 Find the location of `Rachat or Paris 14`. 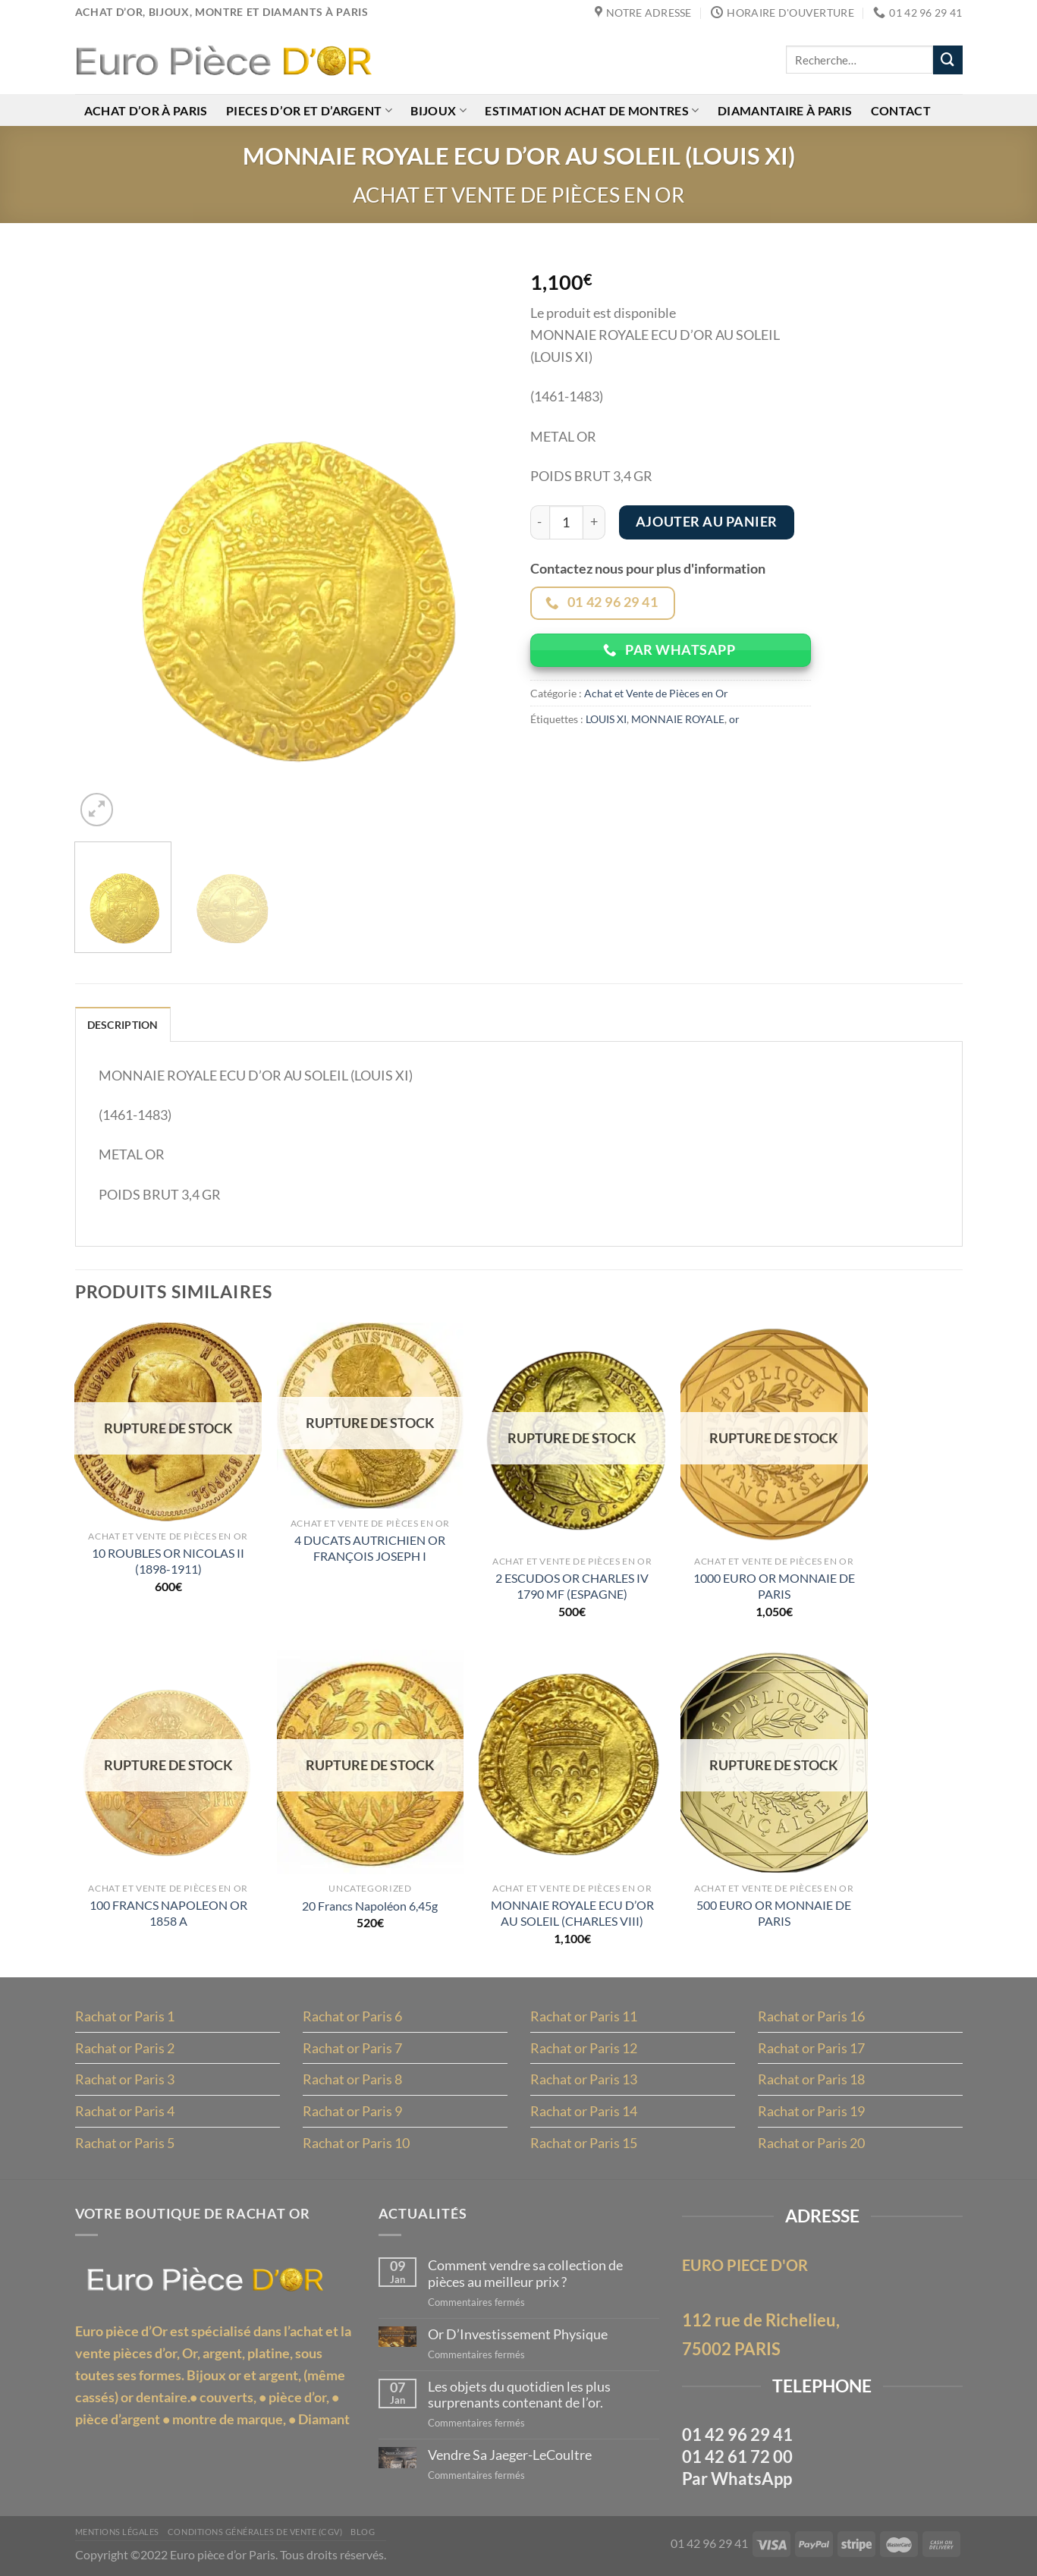

Rachat or Paris 14 is located at coordinates (583, 2111).